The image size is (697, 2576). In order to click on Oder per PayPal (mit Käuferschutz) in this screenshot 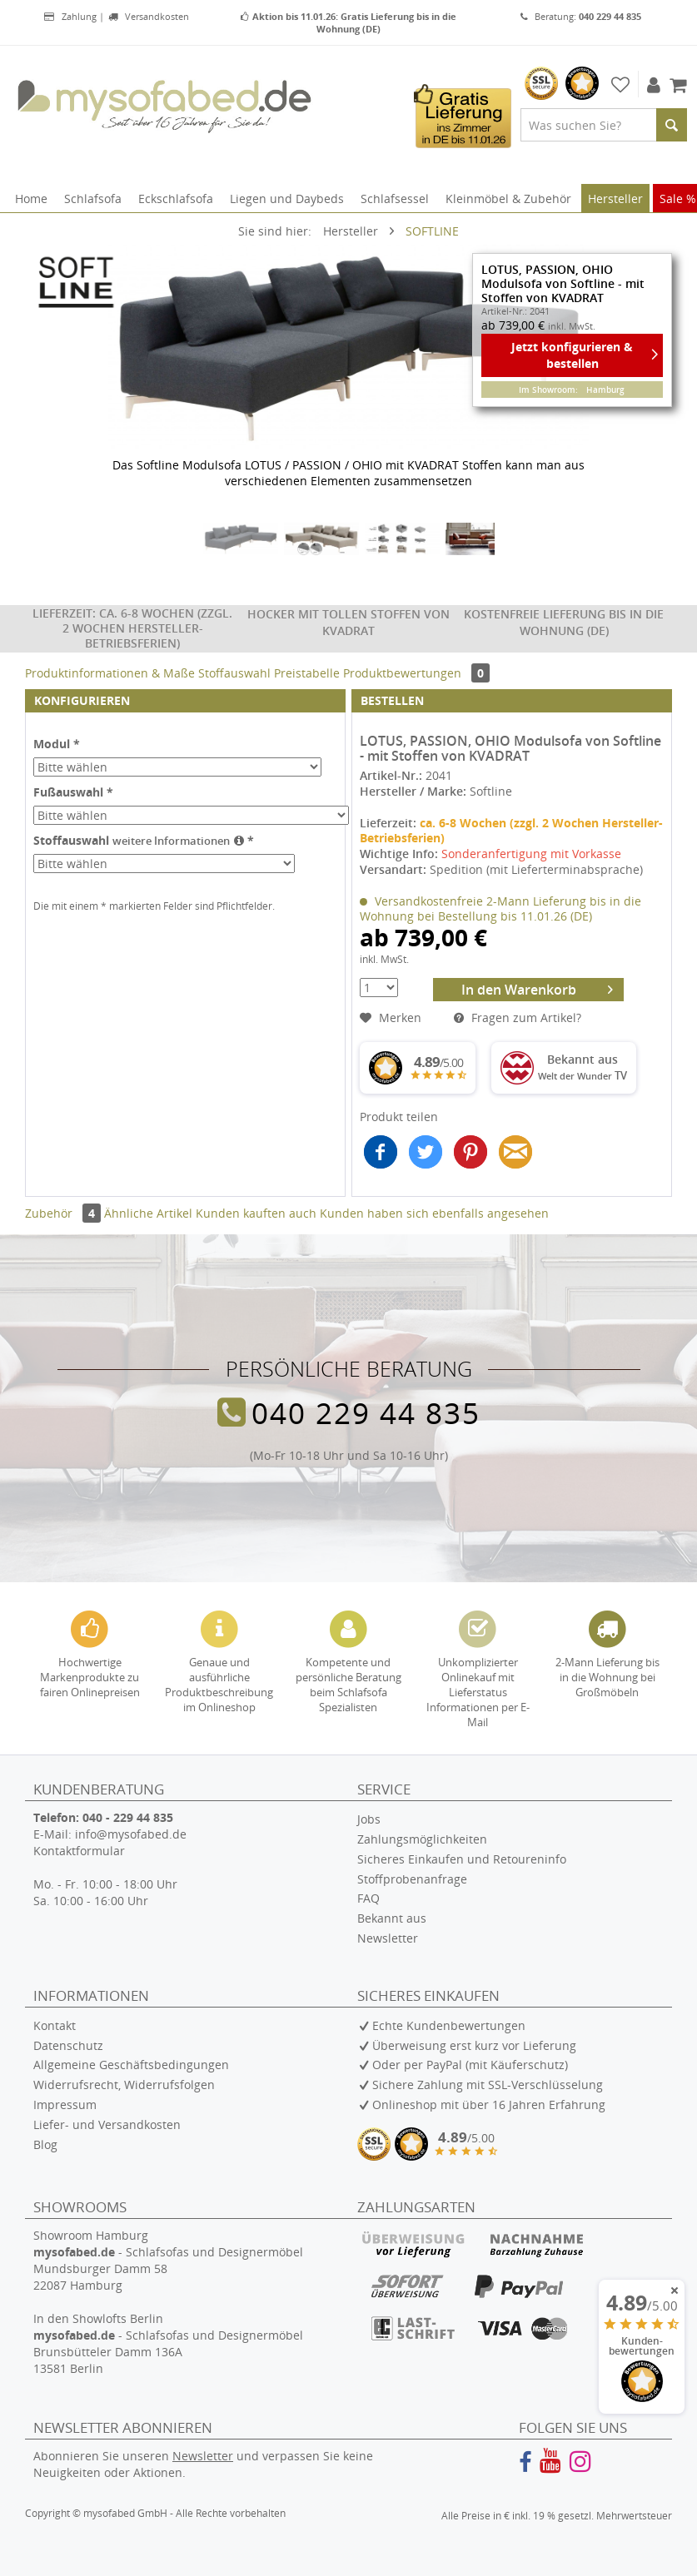, I will do `click(470, 2064)`.